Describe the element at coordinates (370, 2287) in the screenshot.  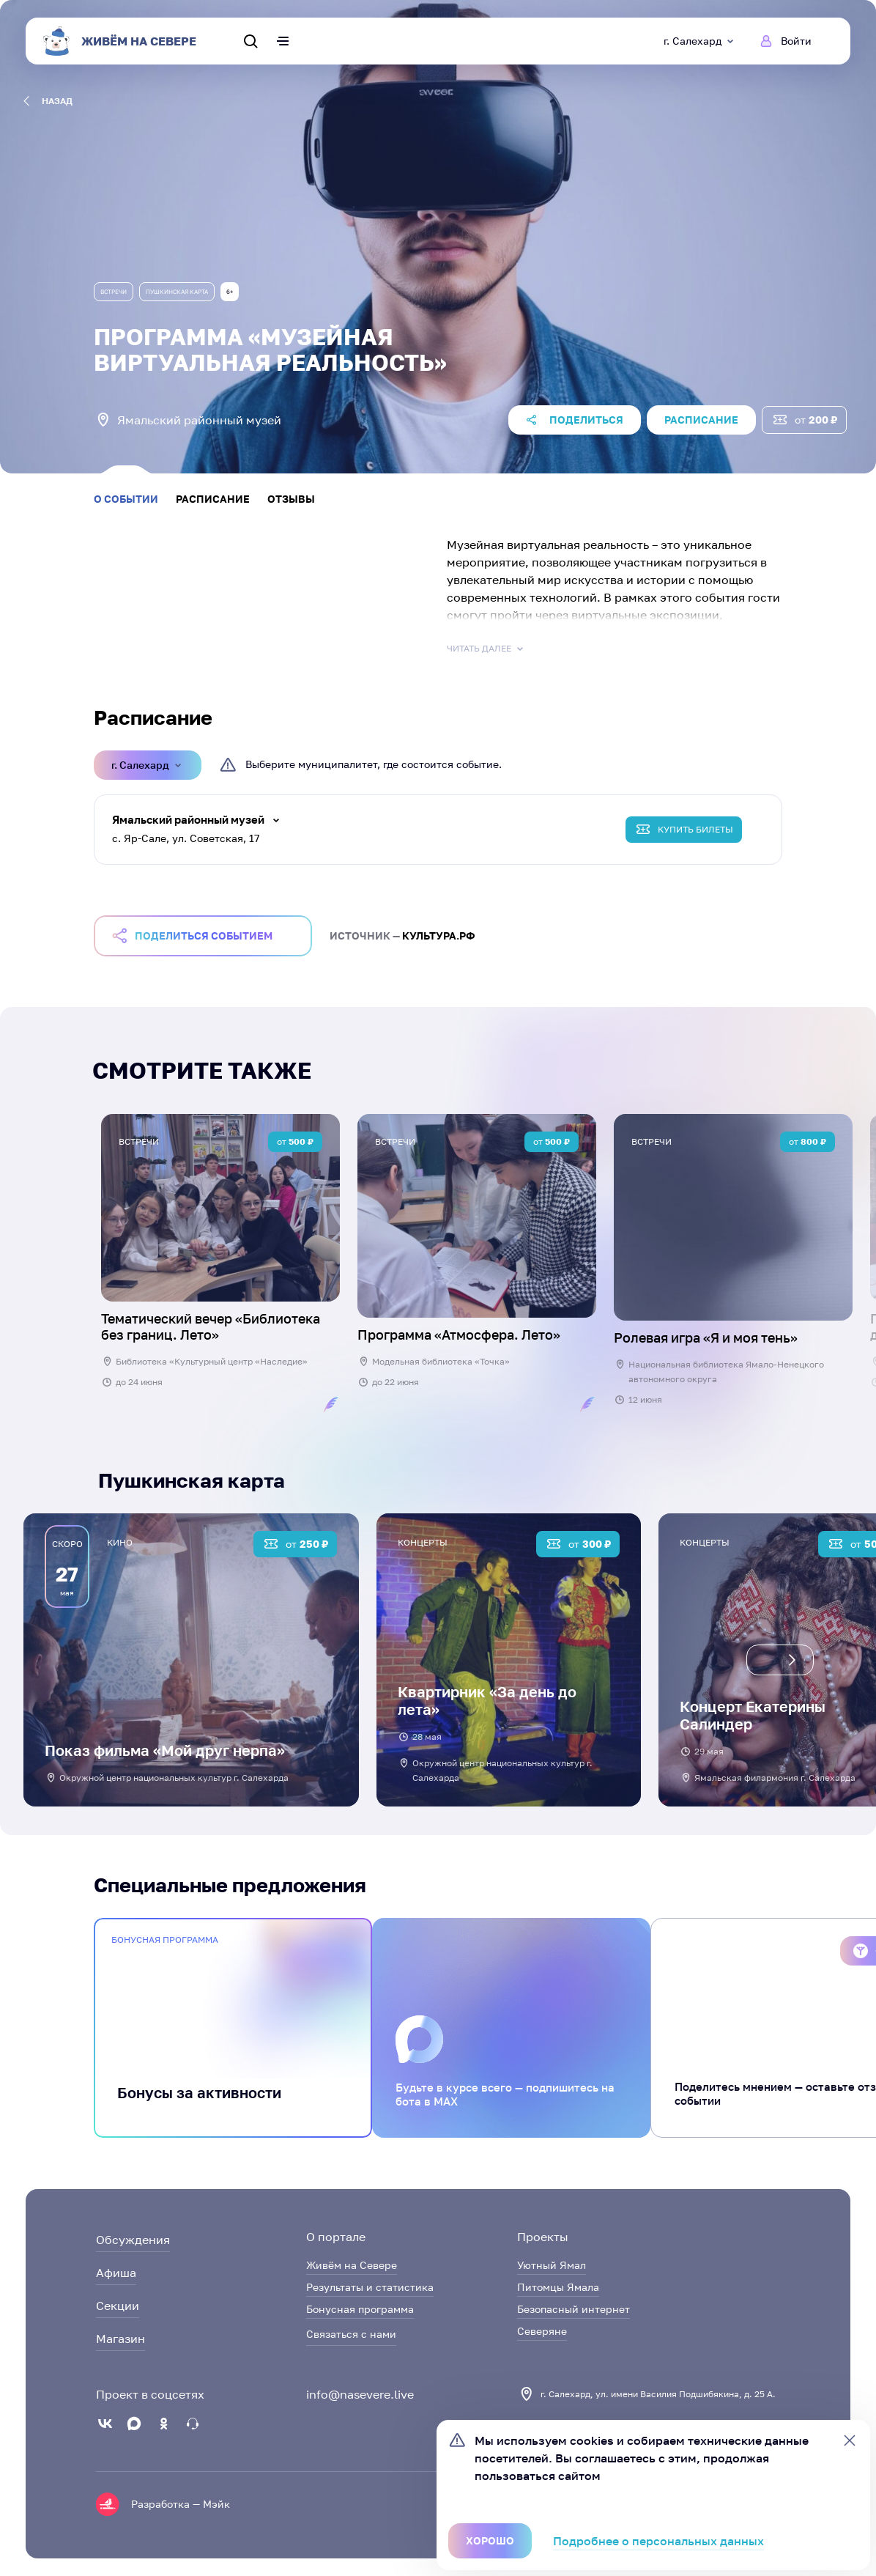
I see `Результаты и статистика` at that location.